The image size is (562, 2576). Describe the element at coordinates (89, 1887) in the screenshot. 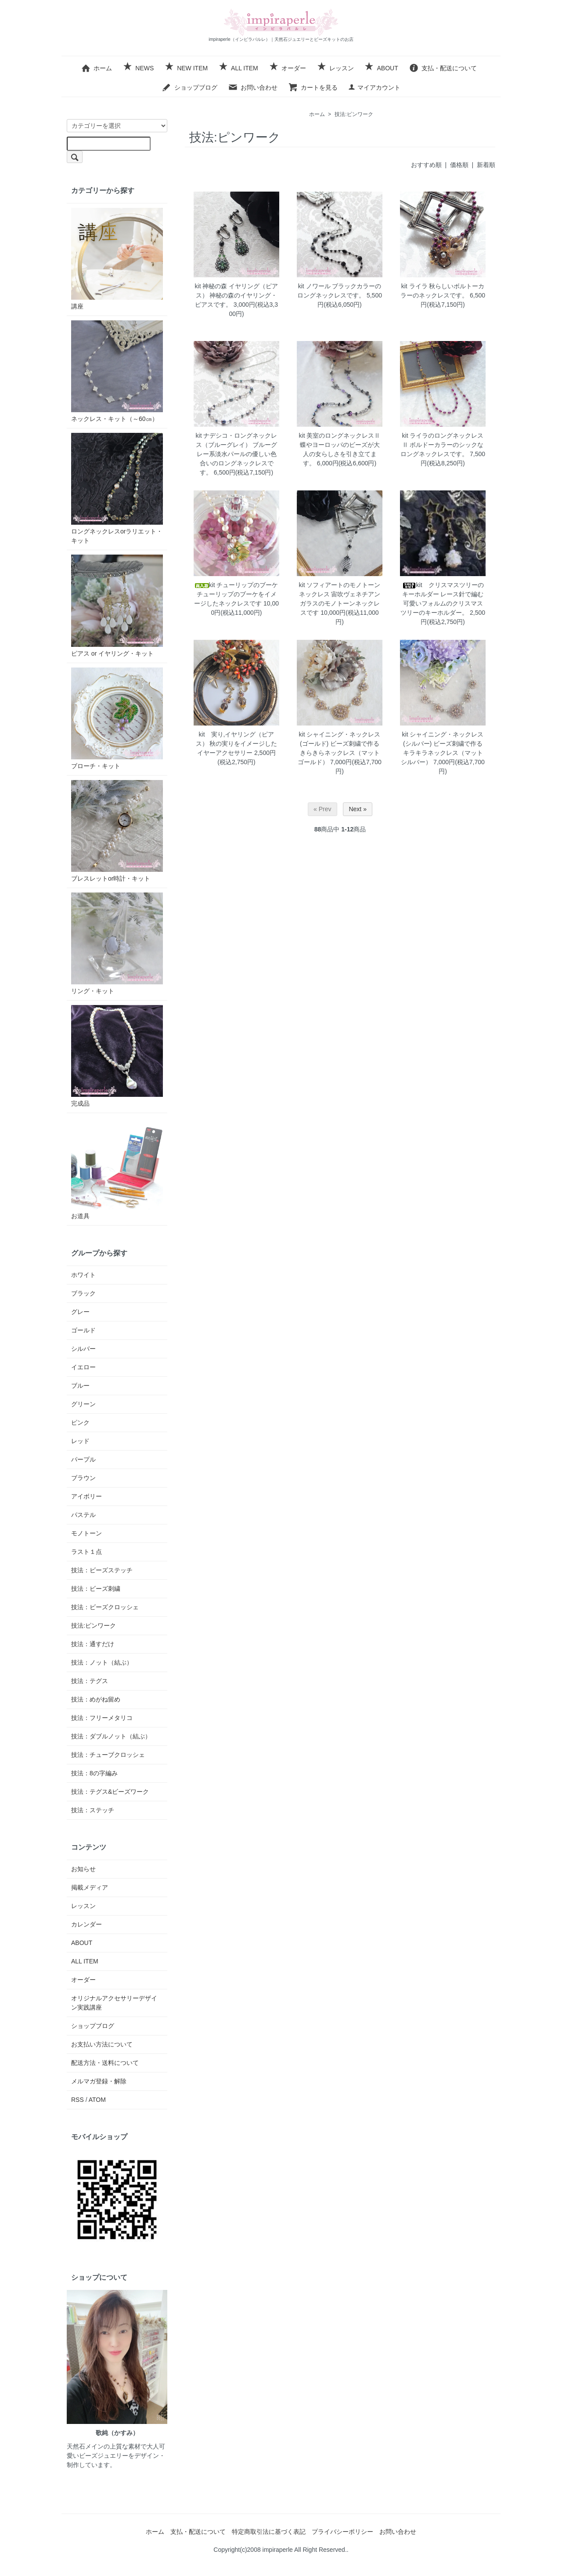

I see `掲載メディア` at that location.